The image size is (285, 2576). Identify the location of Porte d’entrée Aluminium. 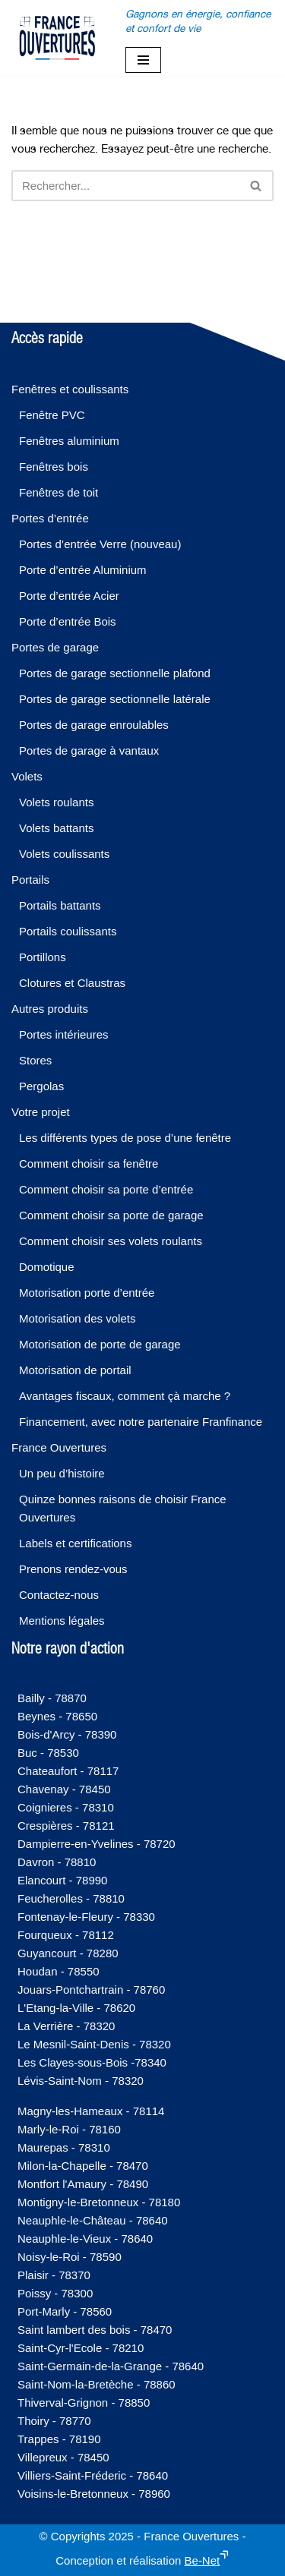
(83, 569).